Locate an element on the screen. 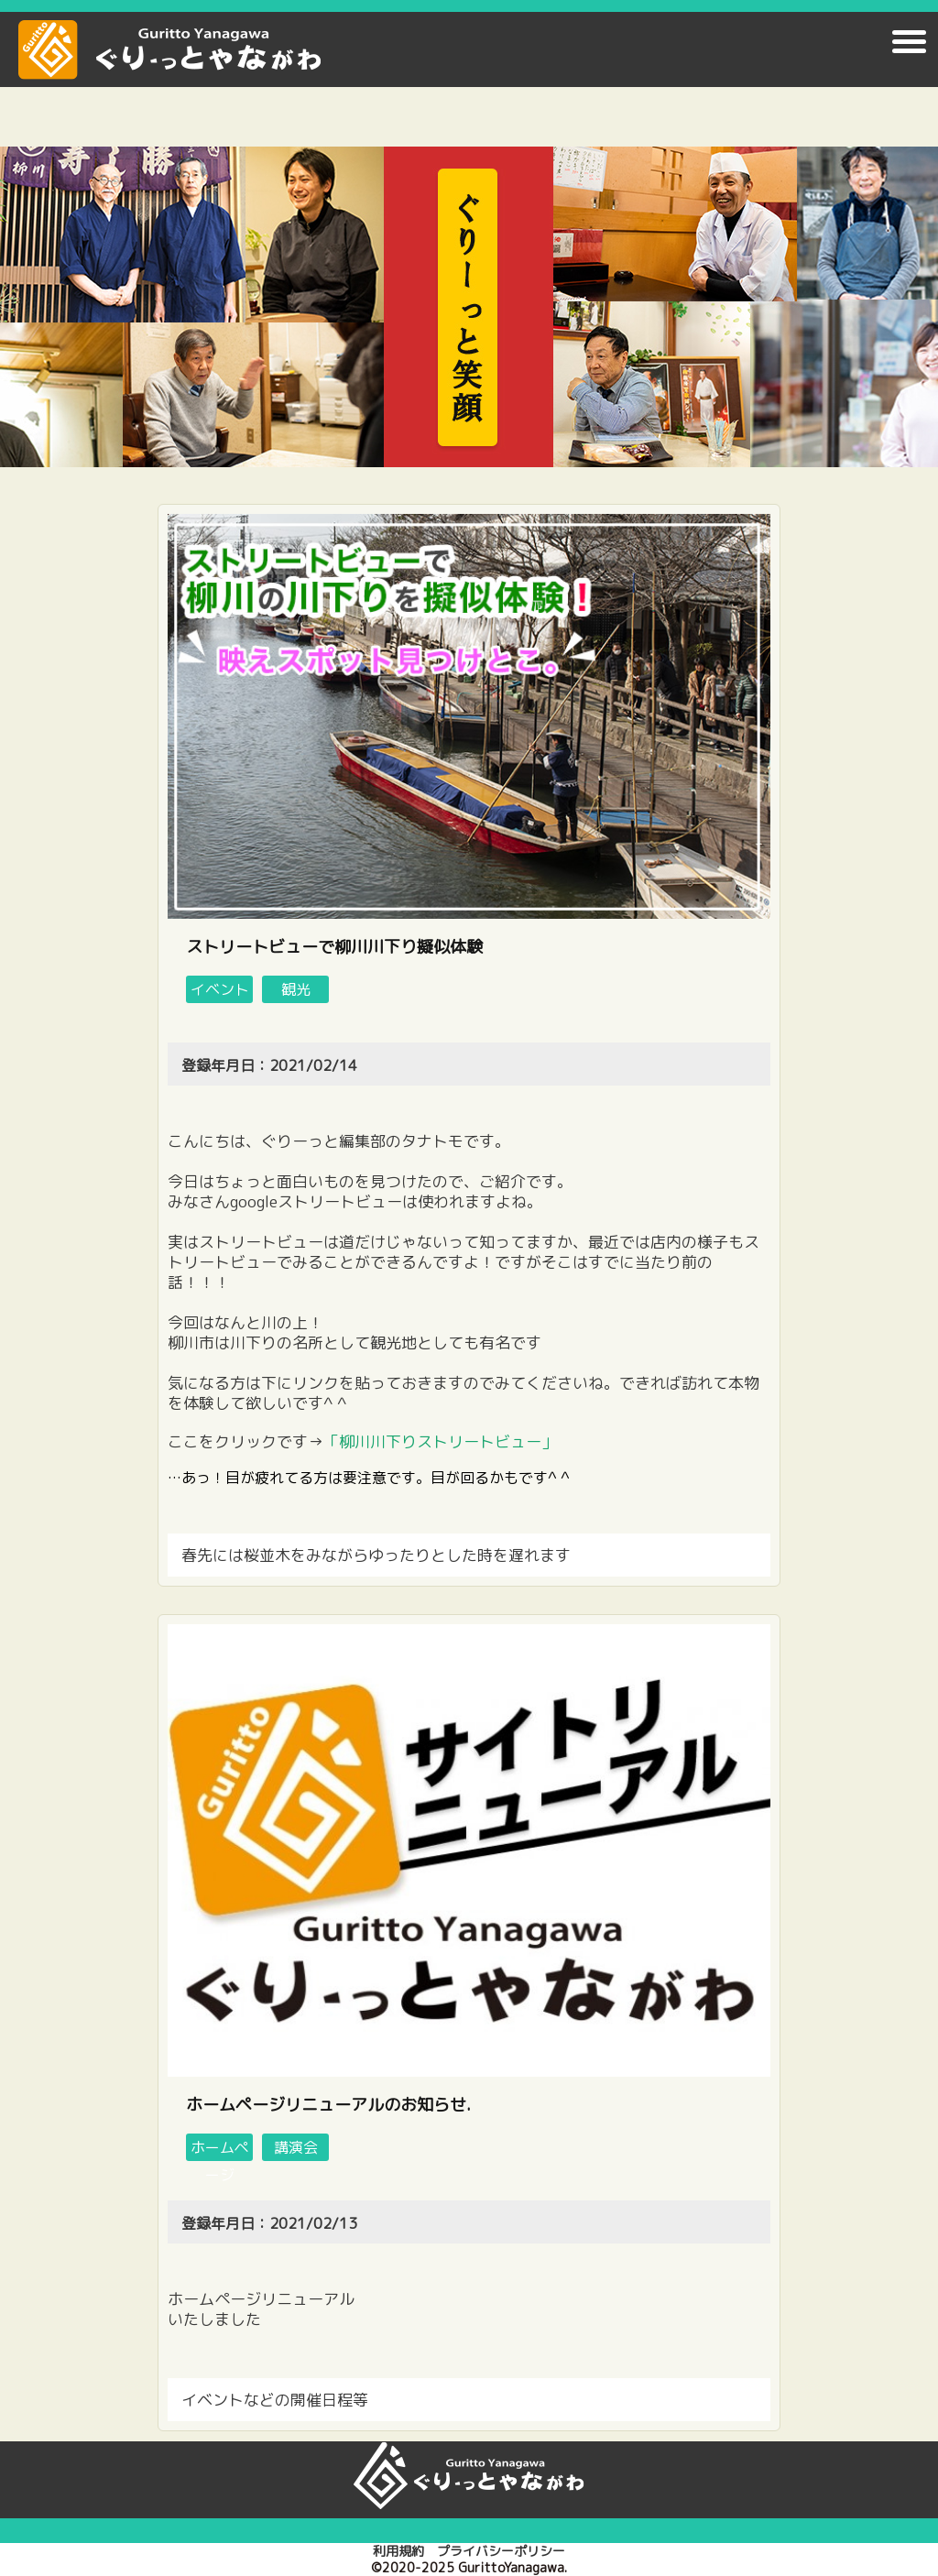 Image resolution: width=938 pixels, height=2576 pixels. 「柳川川下りストリートビュー」 is located at coordinates (440, 1441).